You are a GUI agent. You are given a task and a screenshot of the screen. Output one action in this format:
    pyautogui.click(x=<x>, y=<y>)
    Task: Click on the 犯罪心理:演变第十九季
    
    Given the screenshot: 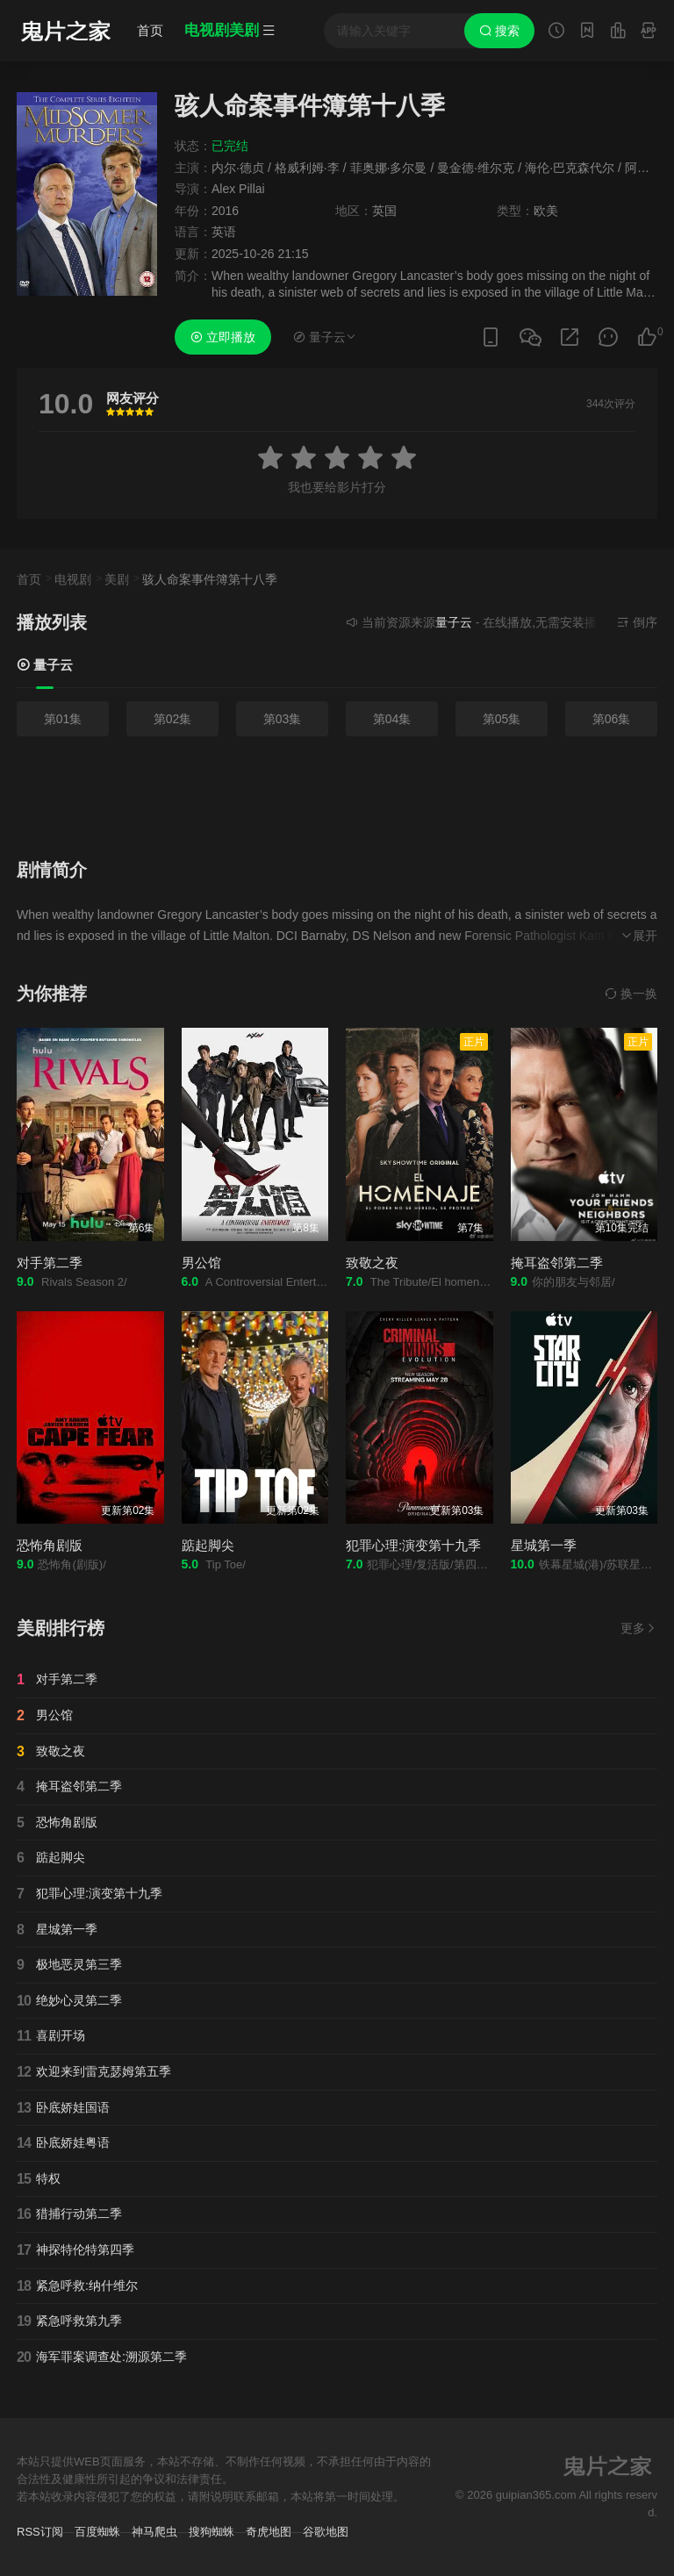 What is the action you would take?
    pyautogui.click(x=413, y=1545)
    